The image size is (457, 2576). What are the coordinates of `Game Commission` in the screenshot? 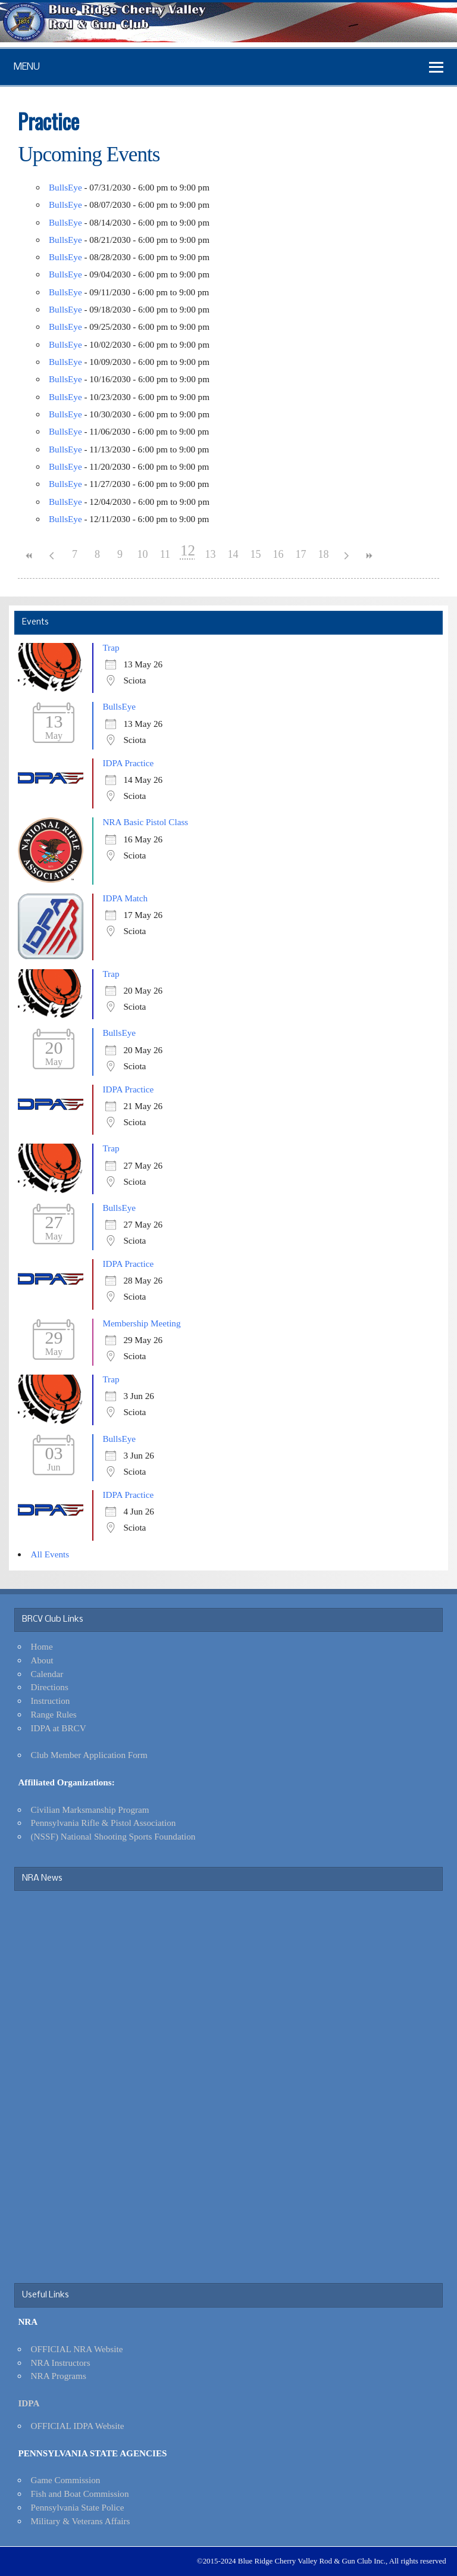 It's located at (66, 2480).